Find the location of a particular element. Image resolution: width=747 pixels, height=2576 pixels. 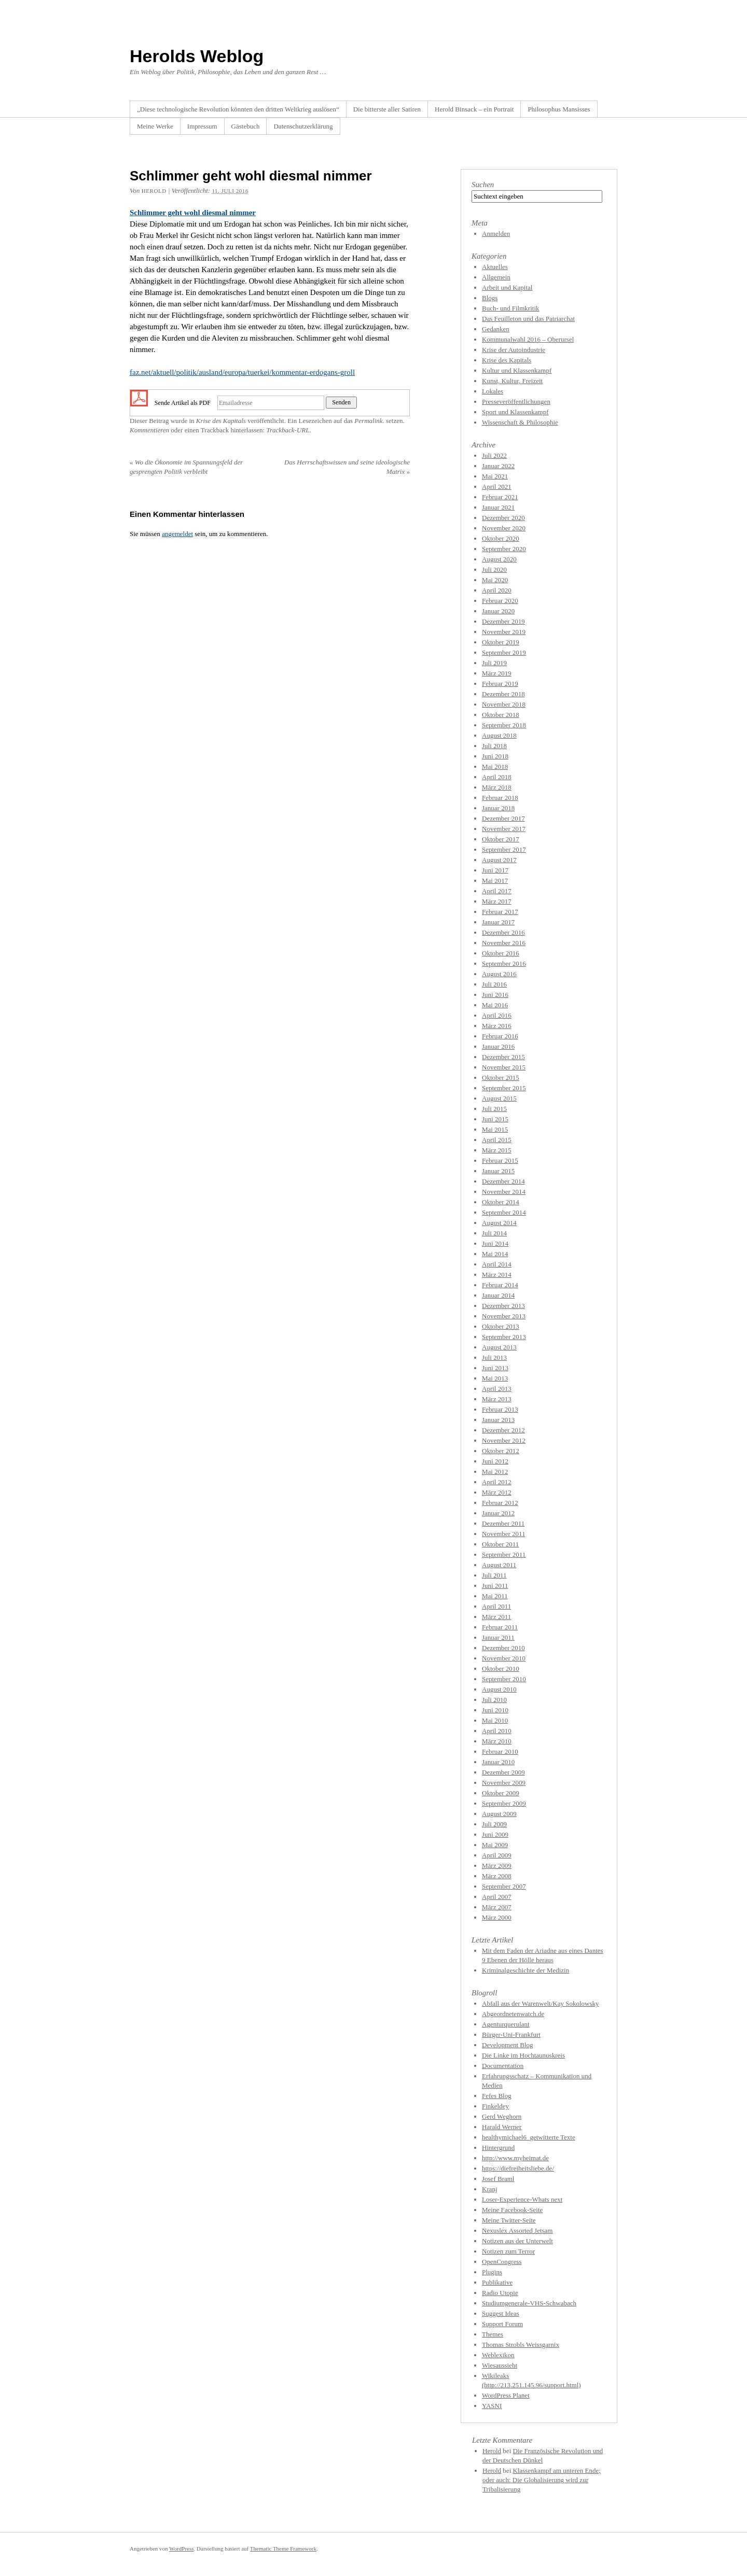

Kunst, Kultur, Freizeit is located at coordinates (512, 381).